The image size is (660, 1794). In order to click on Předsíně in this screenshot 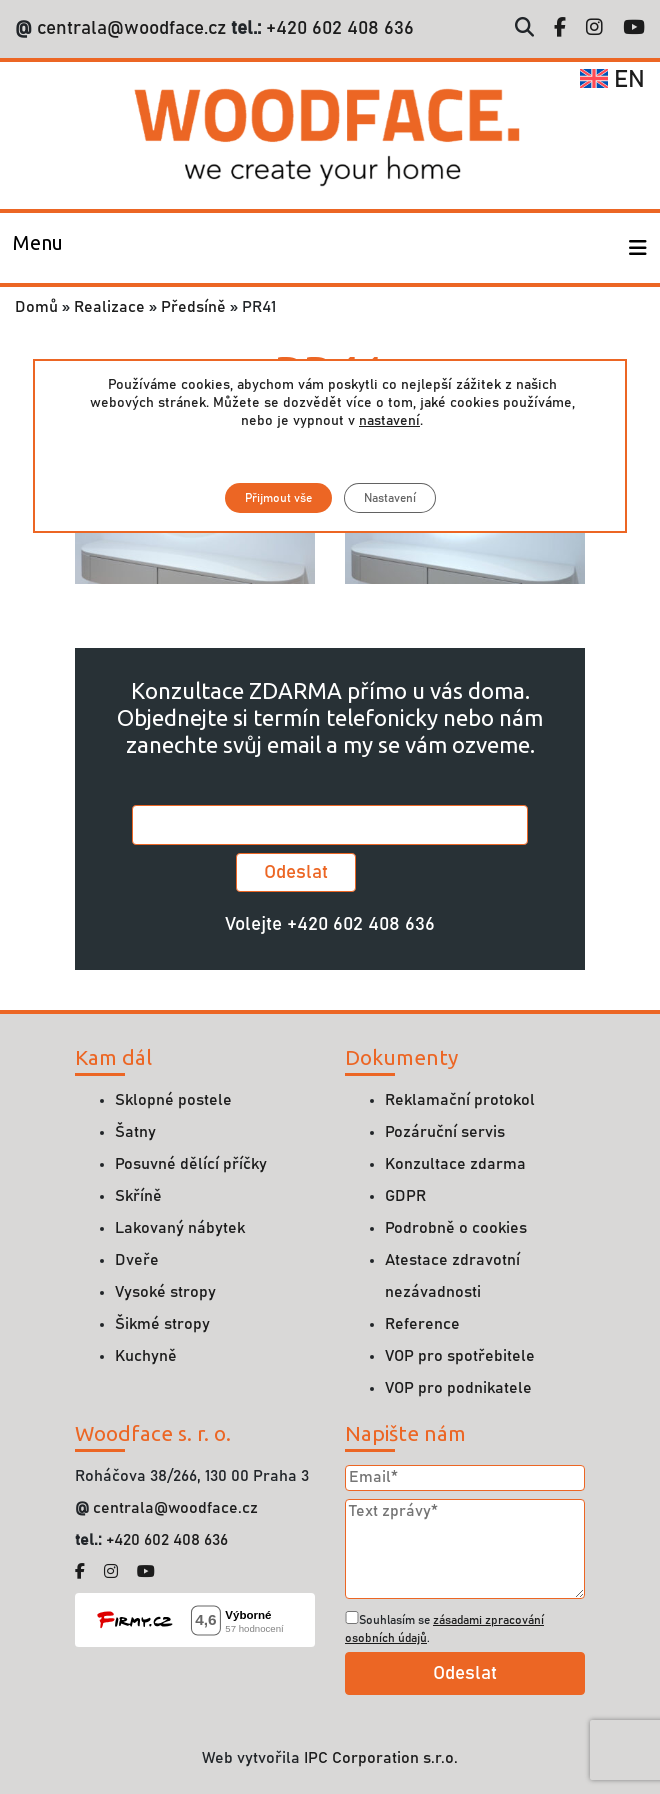, I will do `click(193, 307)`.